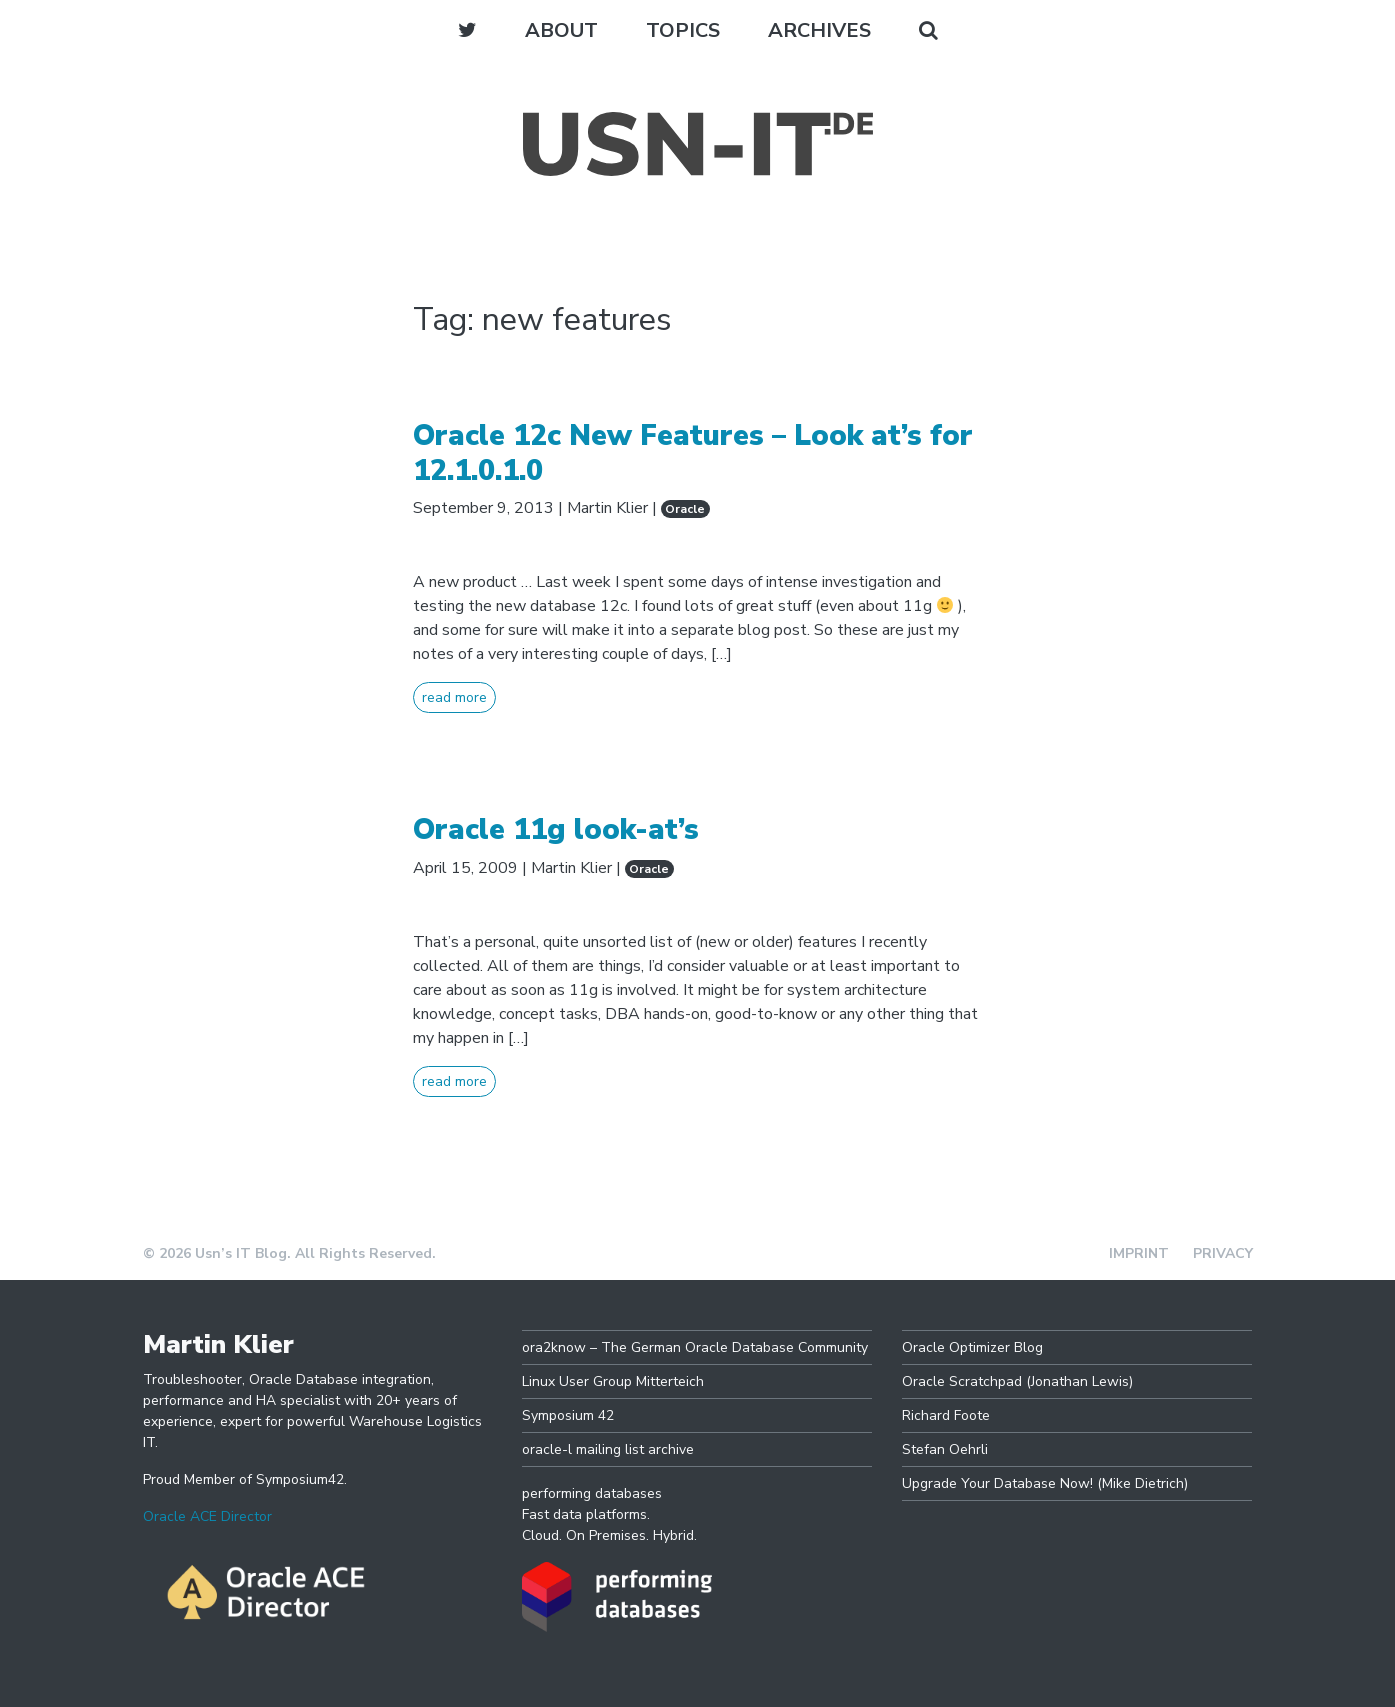  Describe the element at coordinates (207, 1516) in the screenshot. I see `Oracle ACE Director` at that location.